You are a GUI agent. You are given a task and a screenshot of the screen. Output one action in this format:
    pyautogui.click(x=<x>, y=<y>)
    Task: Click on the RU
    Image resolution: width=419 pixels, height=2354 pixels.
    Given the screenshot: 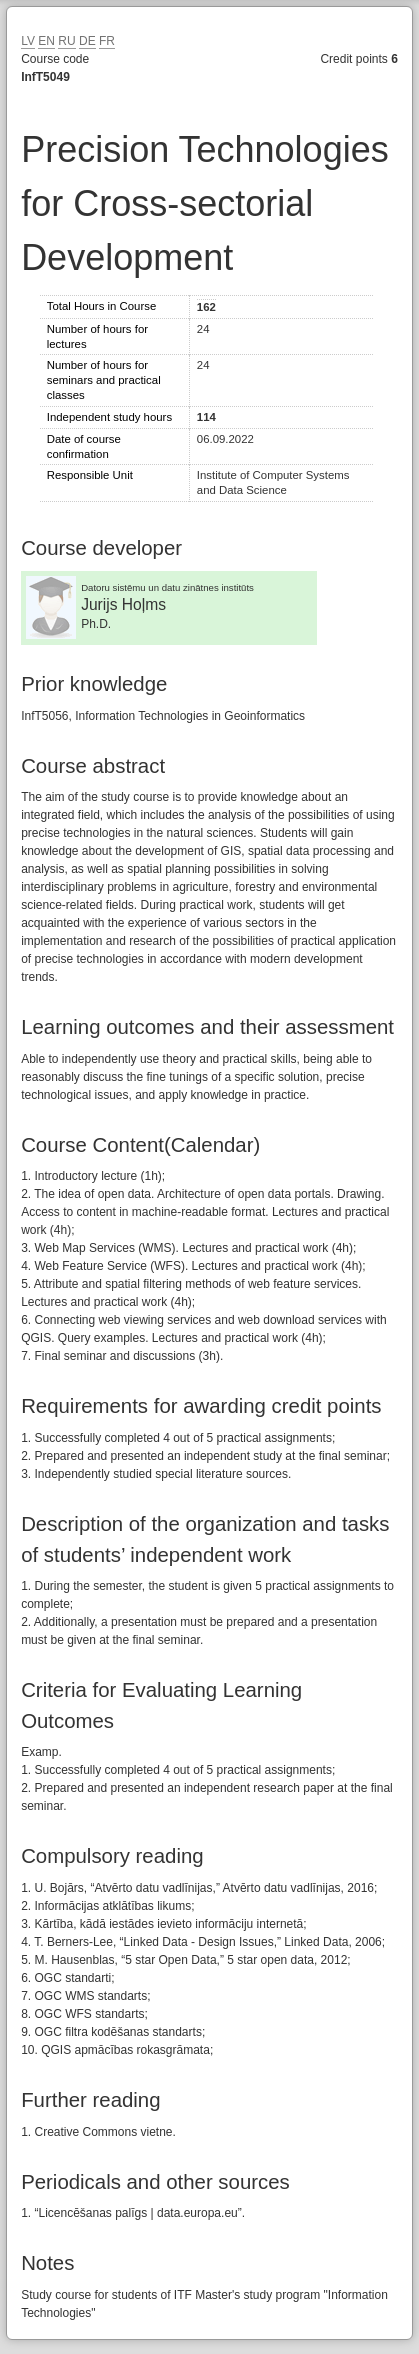 What is the action you would take?
    pyautogui.click(x=66, y=41)
    